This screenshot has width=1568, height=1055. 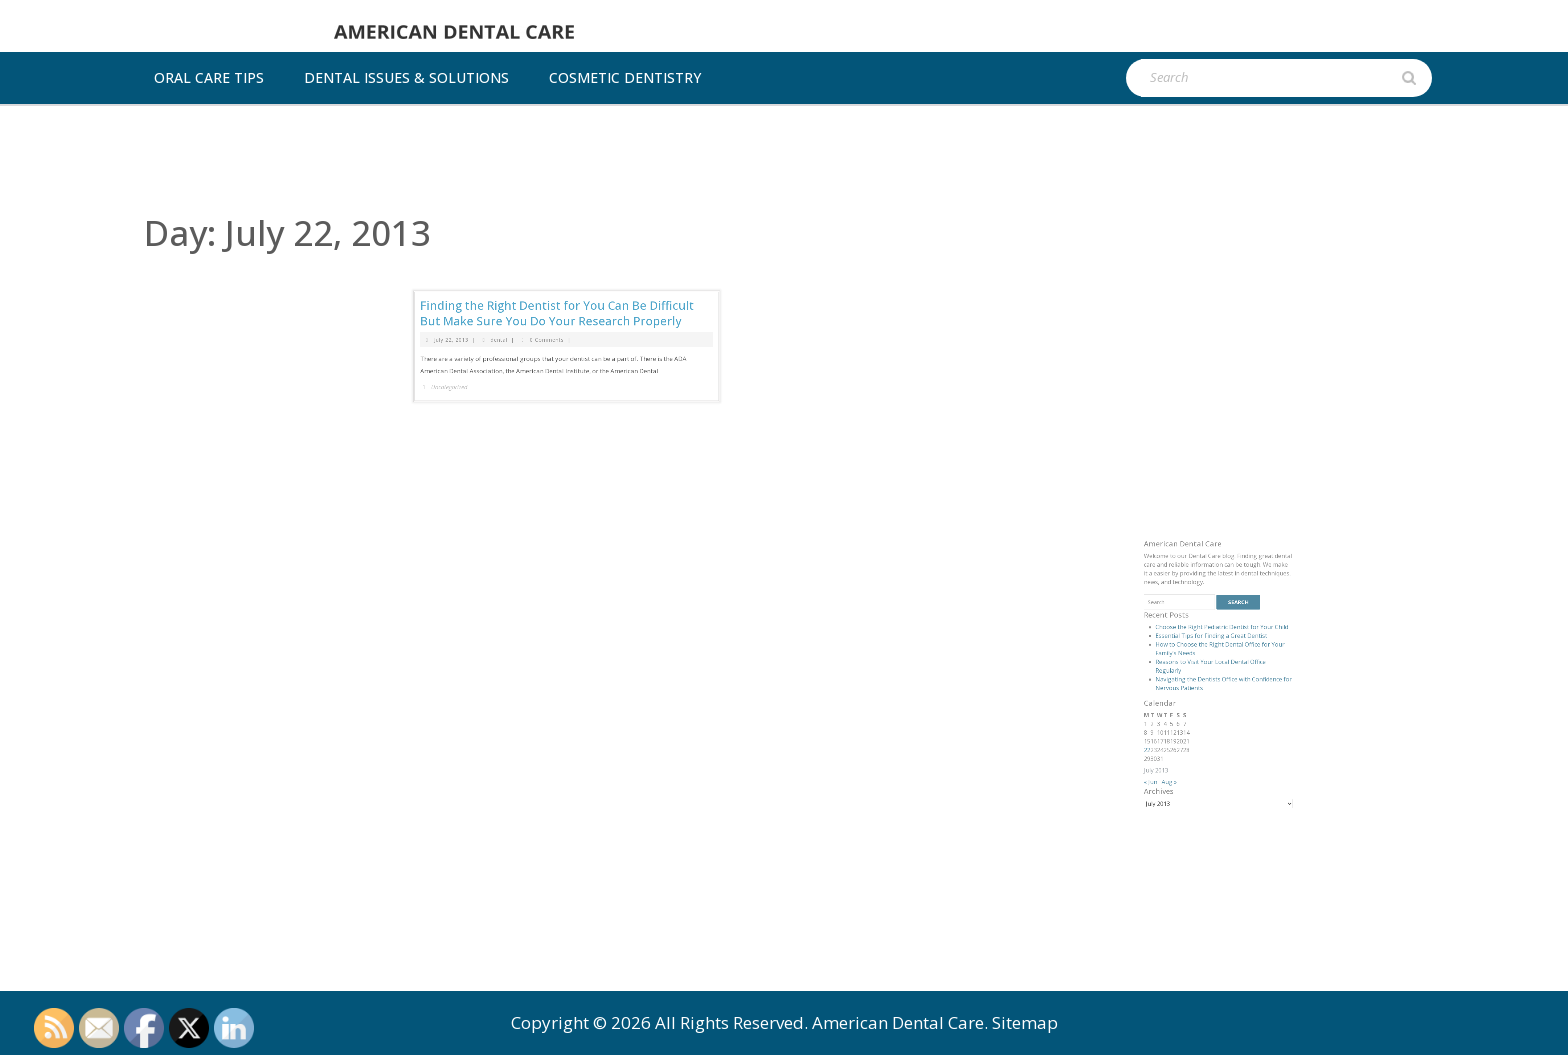 What do you see at coordinates (1222, 731) in the screenshot?
I see `Navigating the Dentists Office with Confidence for Nervous Patients` at bounding box center [1222, 731].